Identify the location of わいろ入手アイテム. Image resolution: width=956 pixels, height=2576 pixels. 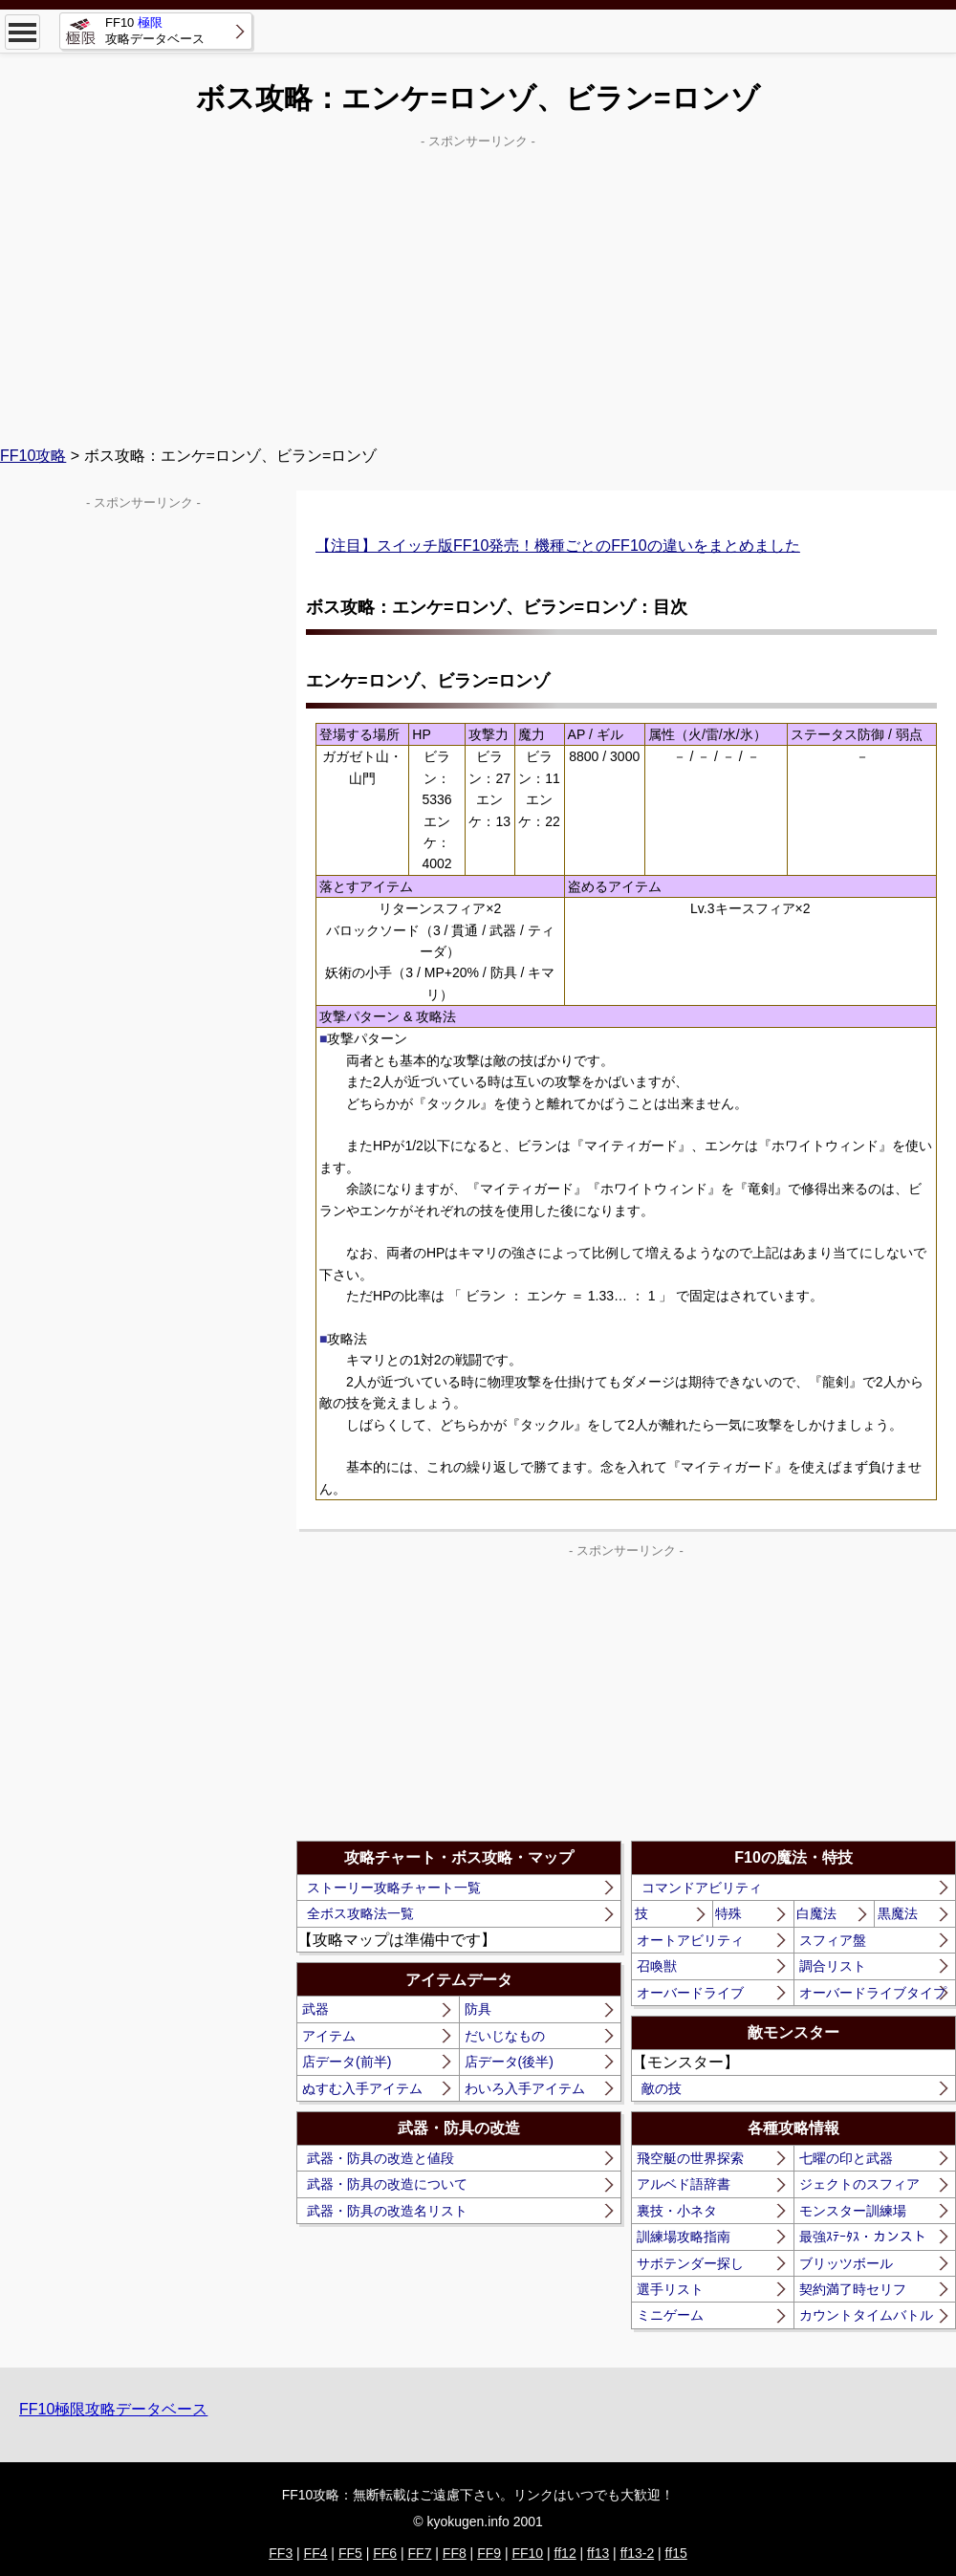
(525, 2088).